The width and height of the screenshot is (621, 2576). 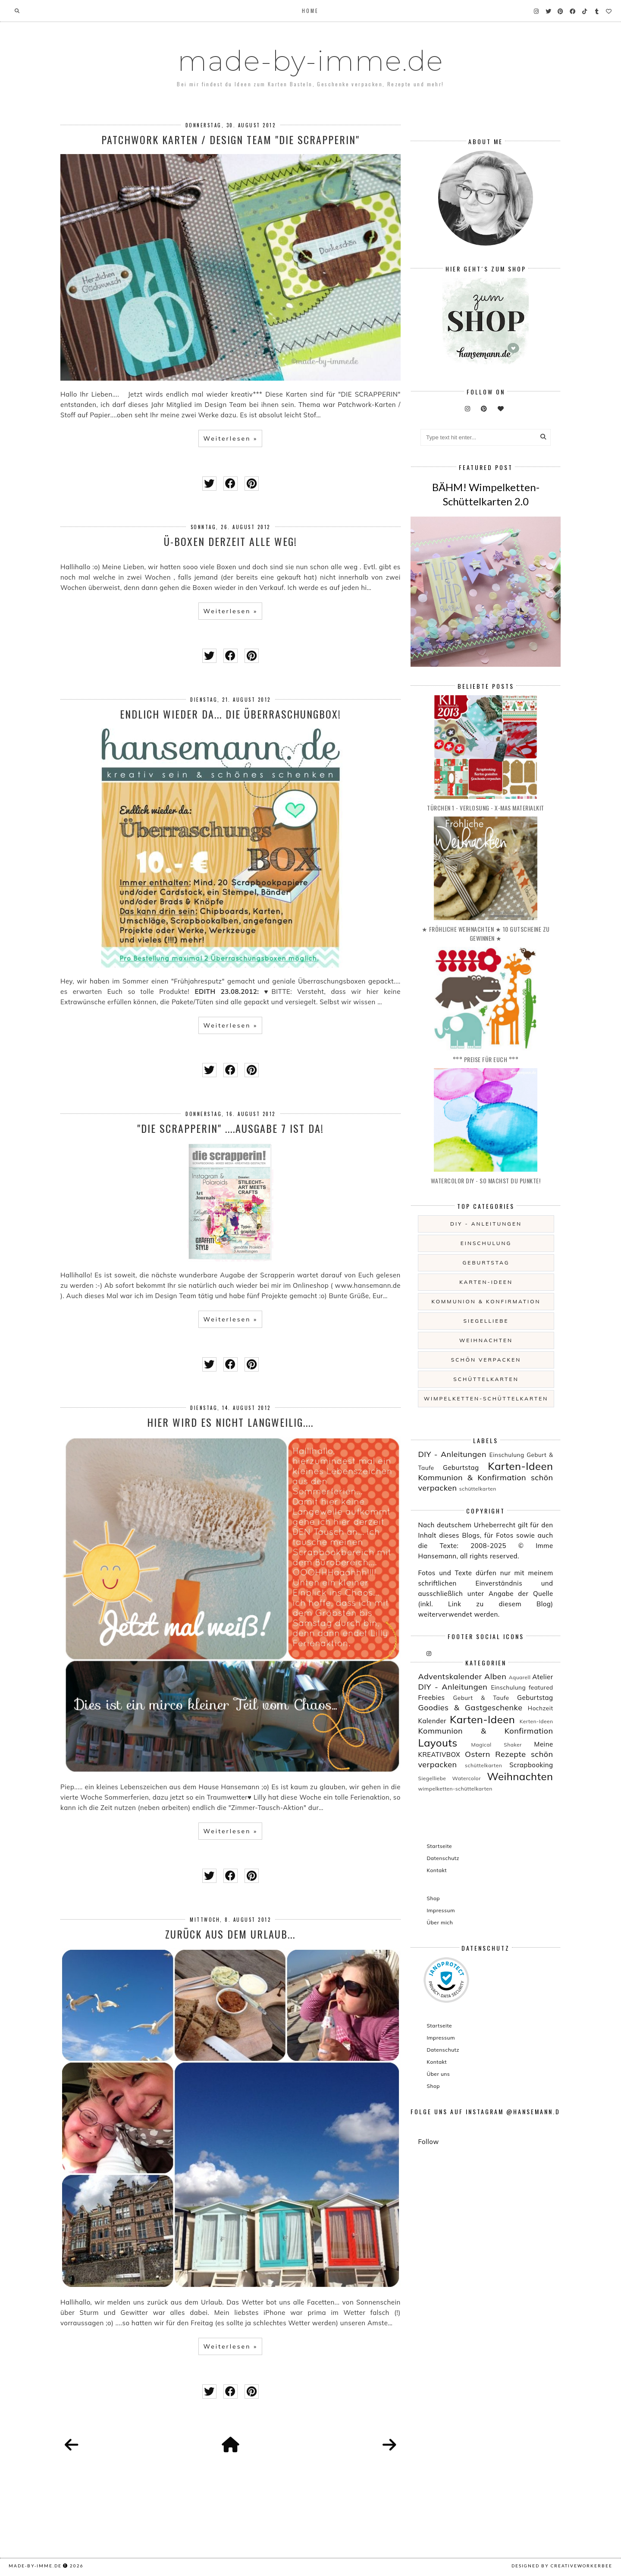 I want to click on Designed by creativeworkerbee, so click(x=561, y=2565).